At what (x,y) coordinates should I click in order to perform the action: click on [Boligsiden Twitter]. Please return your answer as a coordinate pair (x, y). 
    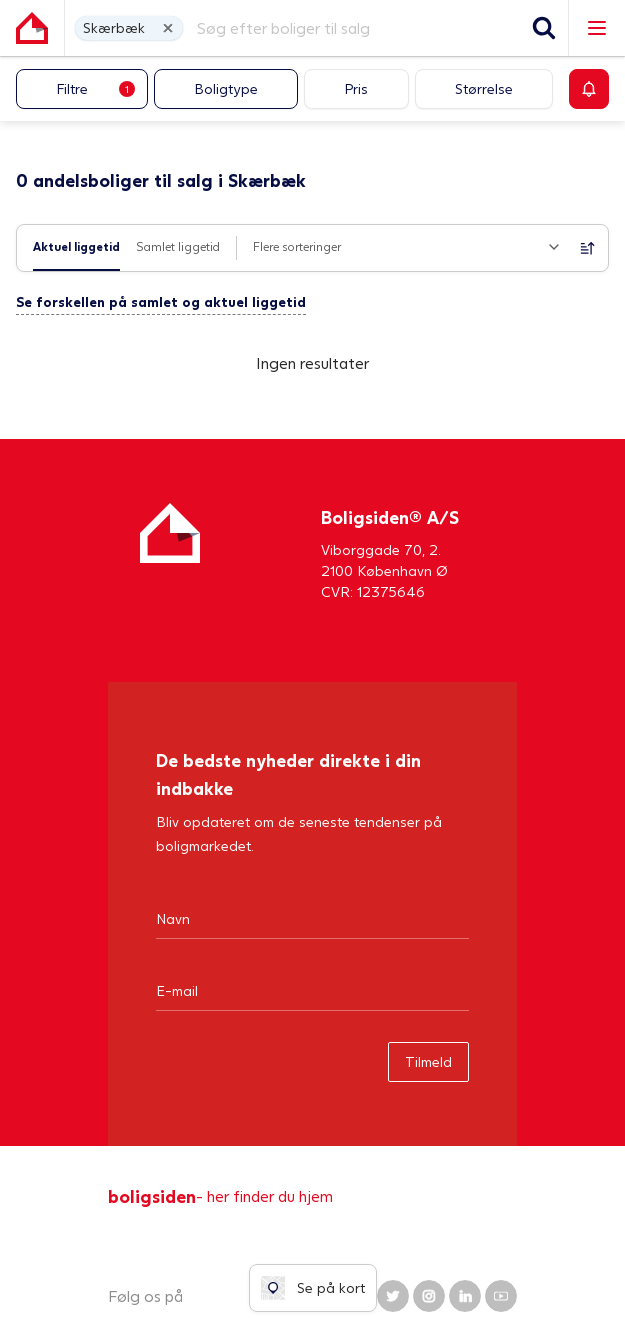
    Looking at the image, I should click on (393, 1296).